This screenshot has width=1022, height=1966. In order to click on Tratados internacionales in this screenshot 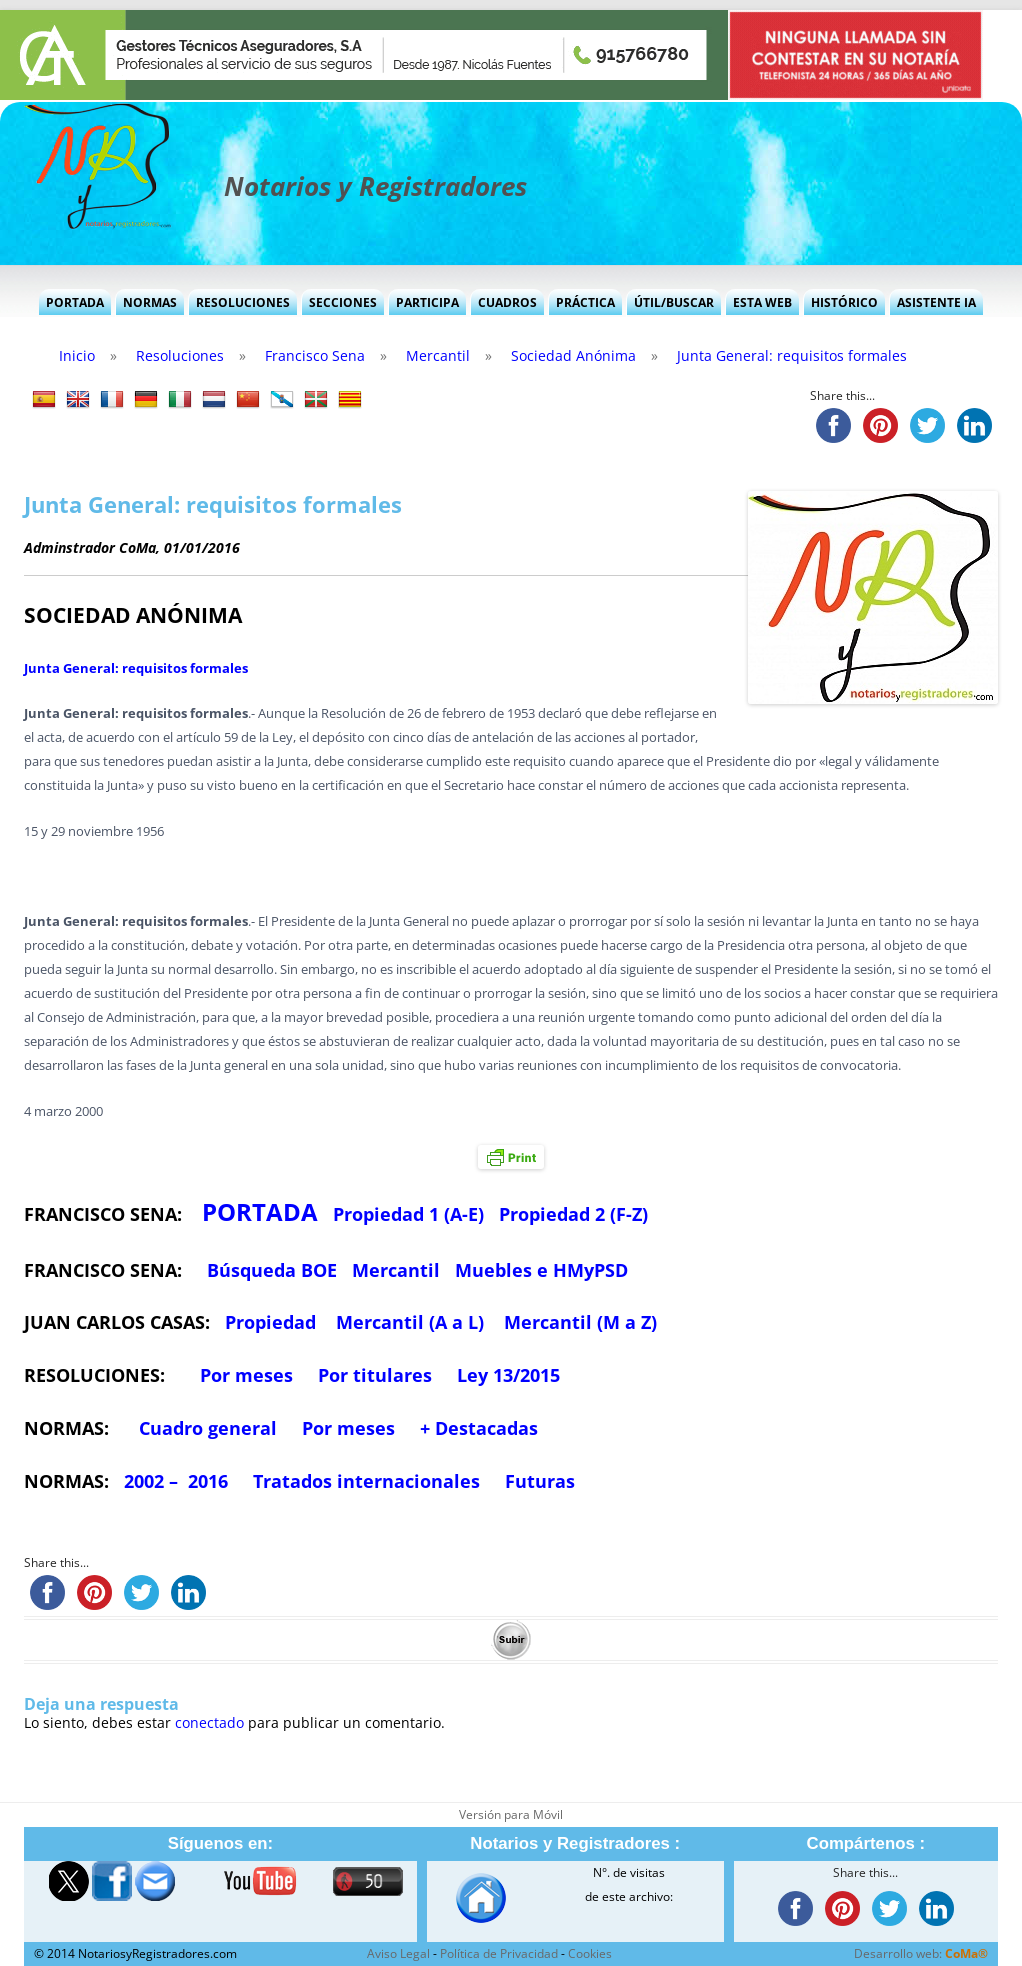, I will do `click(366, 1481)`.